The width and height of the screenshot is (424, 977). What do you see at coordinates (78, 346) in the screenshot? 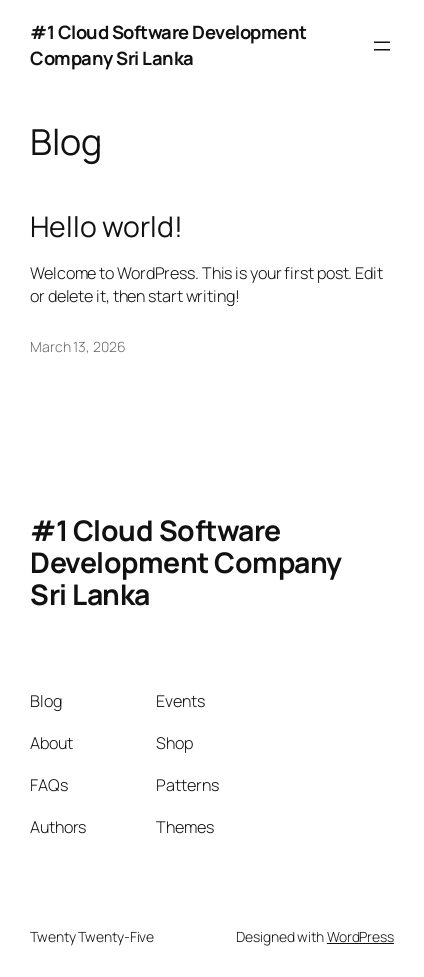
I see `March 13, 2026` at bounding box center [78, 346].